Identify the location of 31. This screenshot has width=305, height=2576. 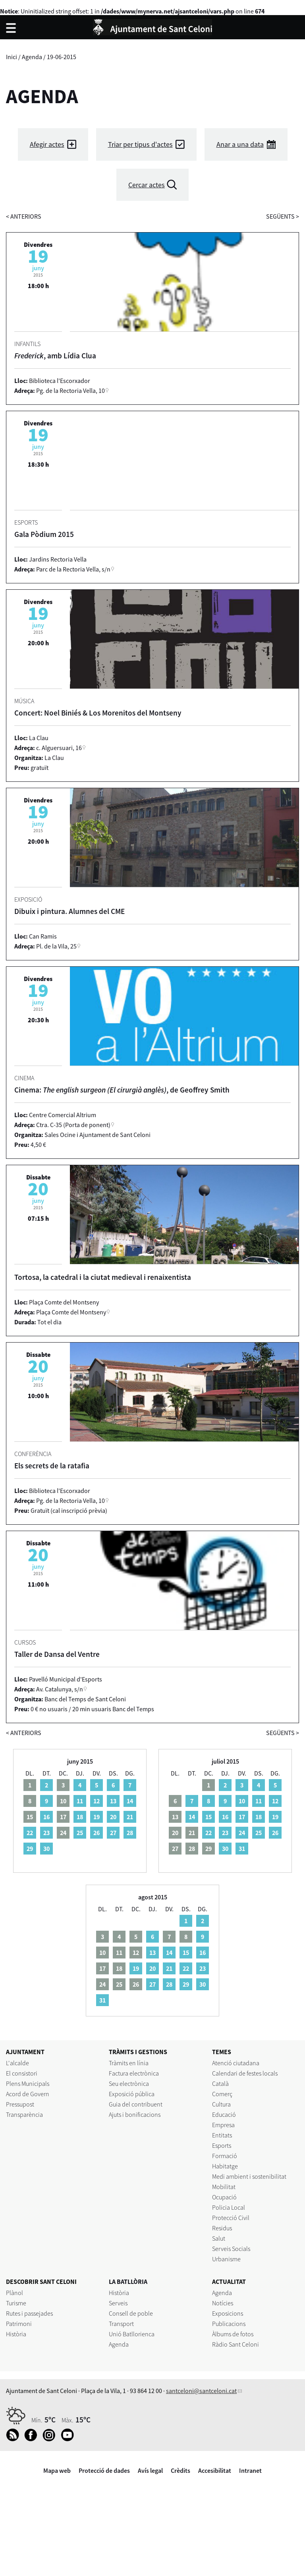
(242, 1849).